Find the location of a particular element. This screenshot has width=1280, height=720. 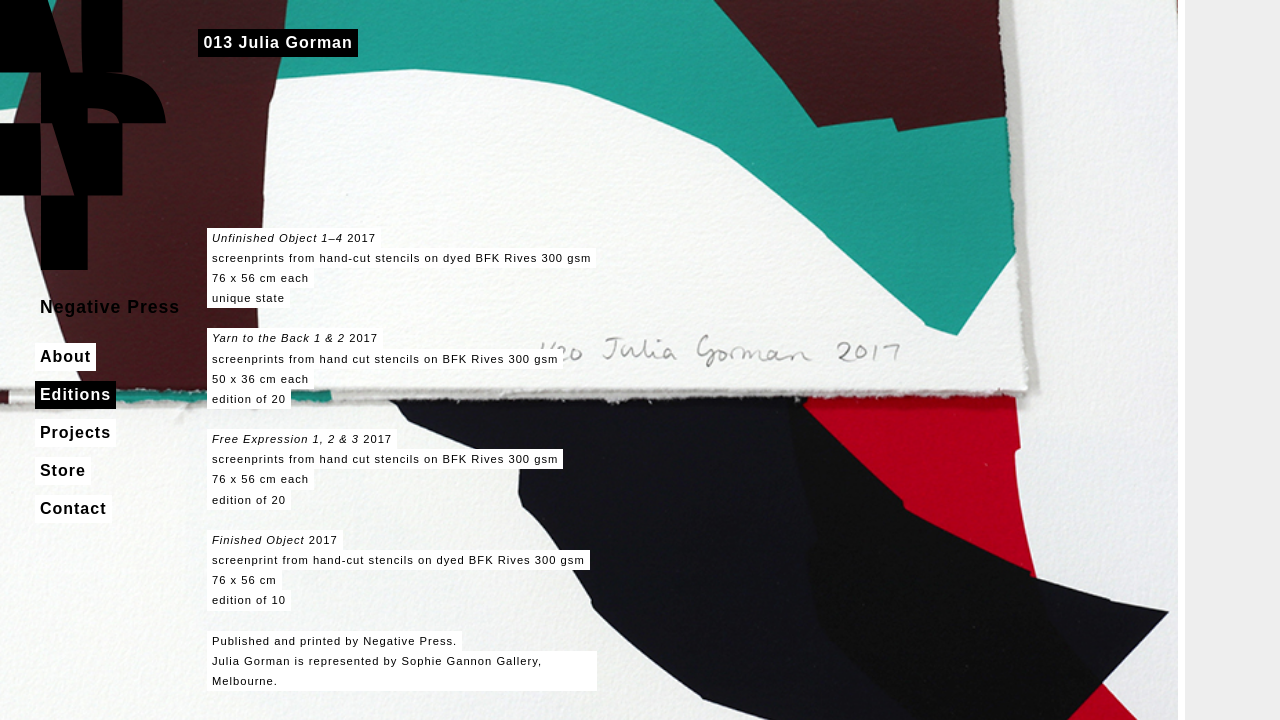

Store is located at coordinates (63, 470).